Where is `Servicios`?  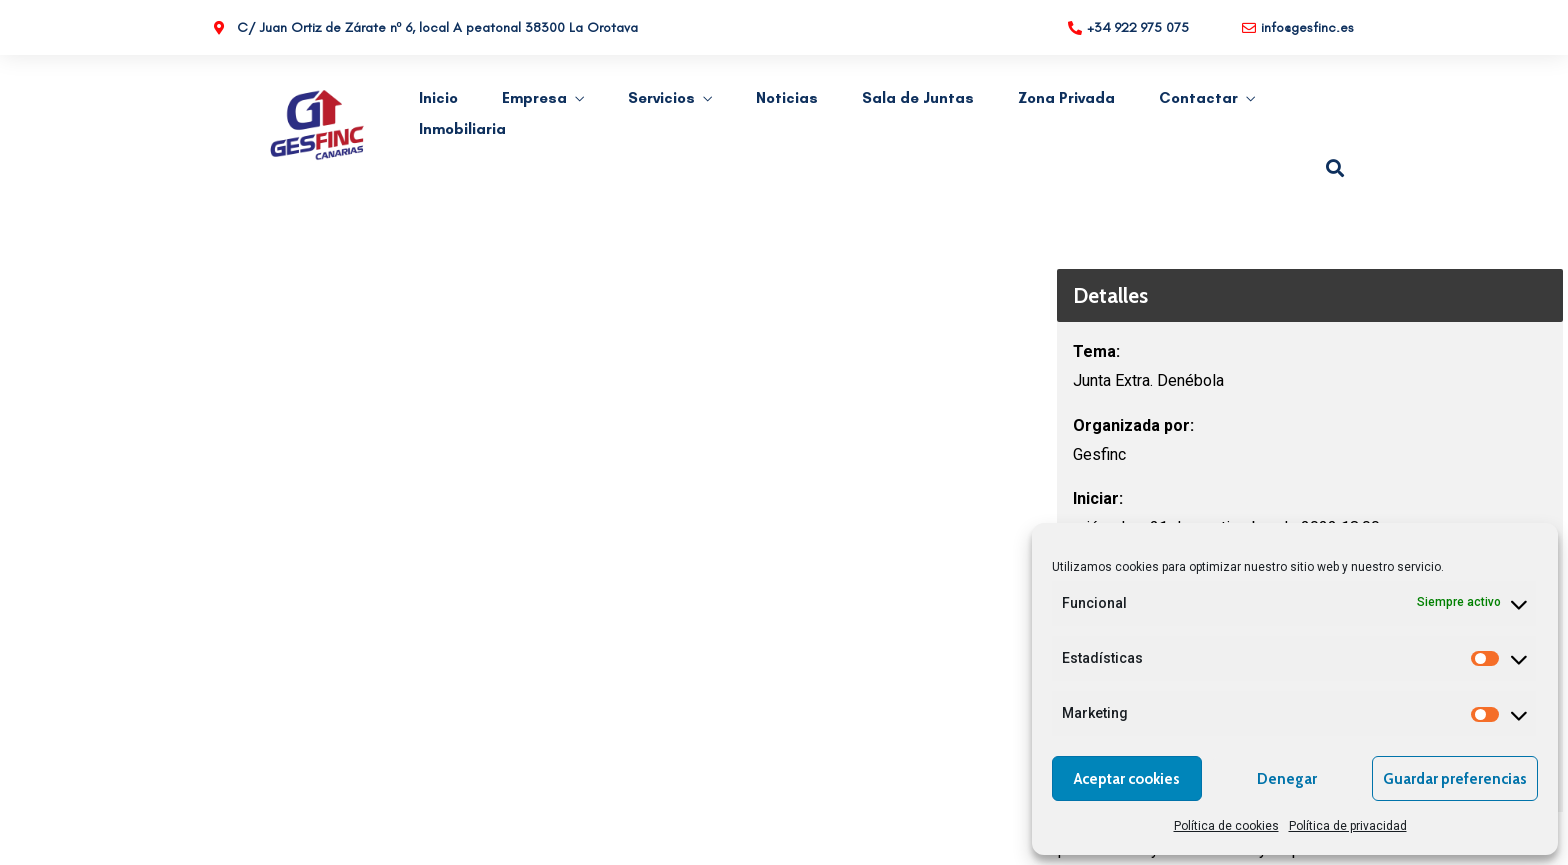 Servicios is located at coordinates (661, 98).